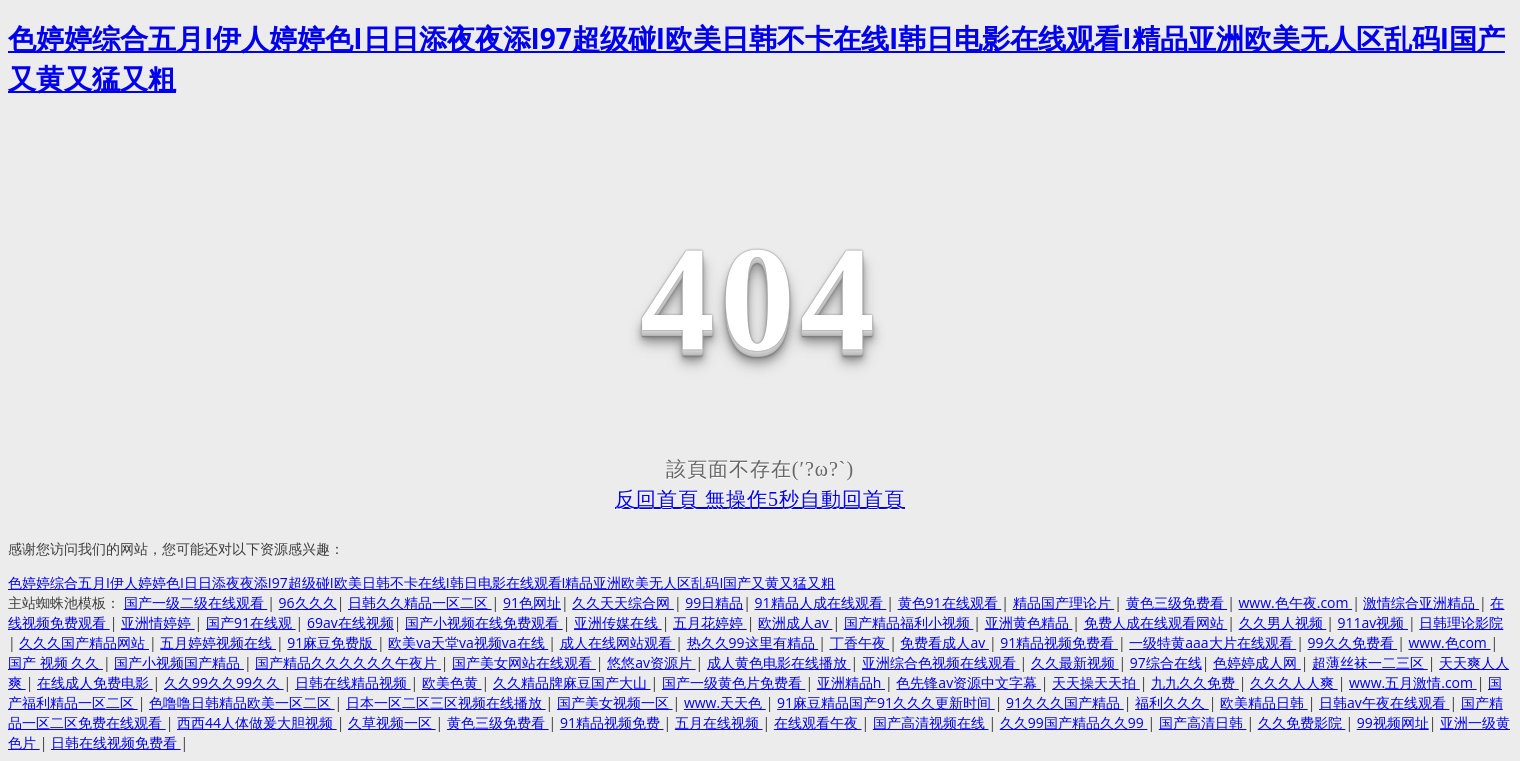 The height and width of the screenshot is (761, 1520). Describe the element at coordinates (1029, 622) in the screenshot. I see `亚洲黄色精品` at that location.